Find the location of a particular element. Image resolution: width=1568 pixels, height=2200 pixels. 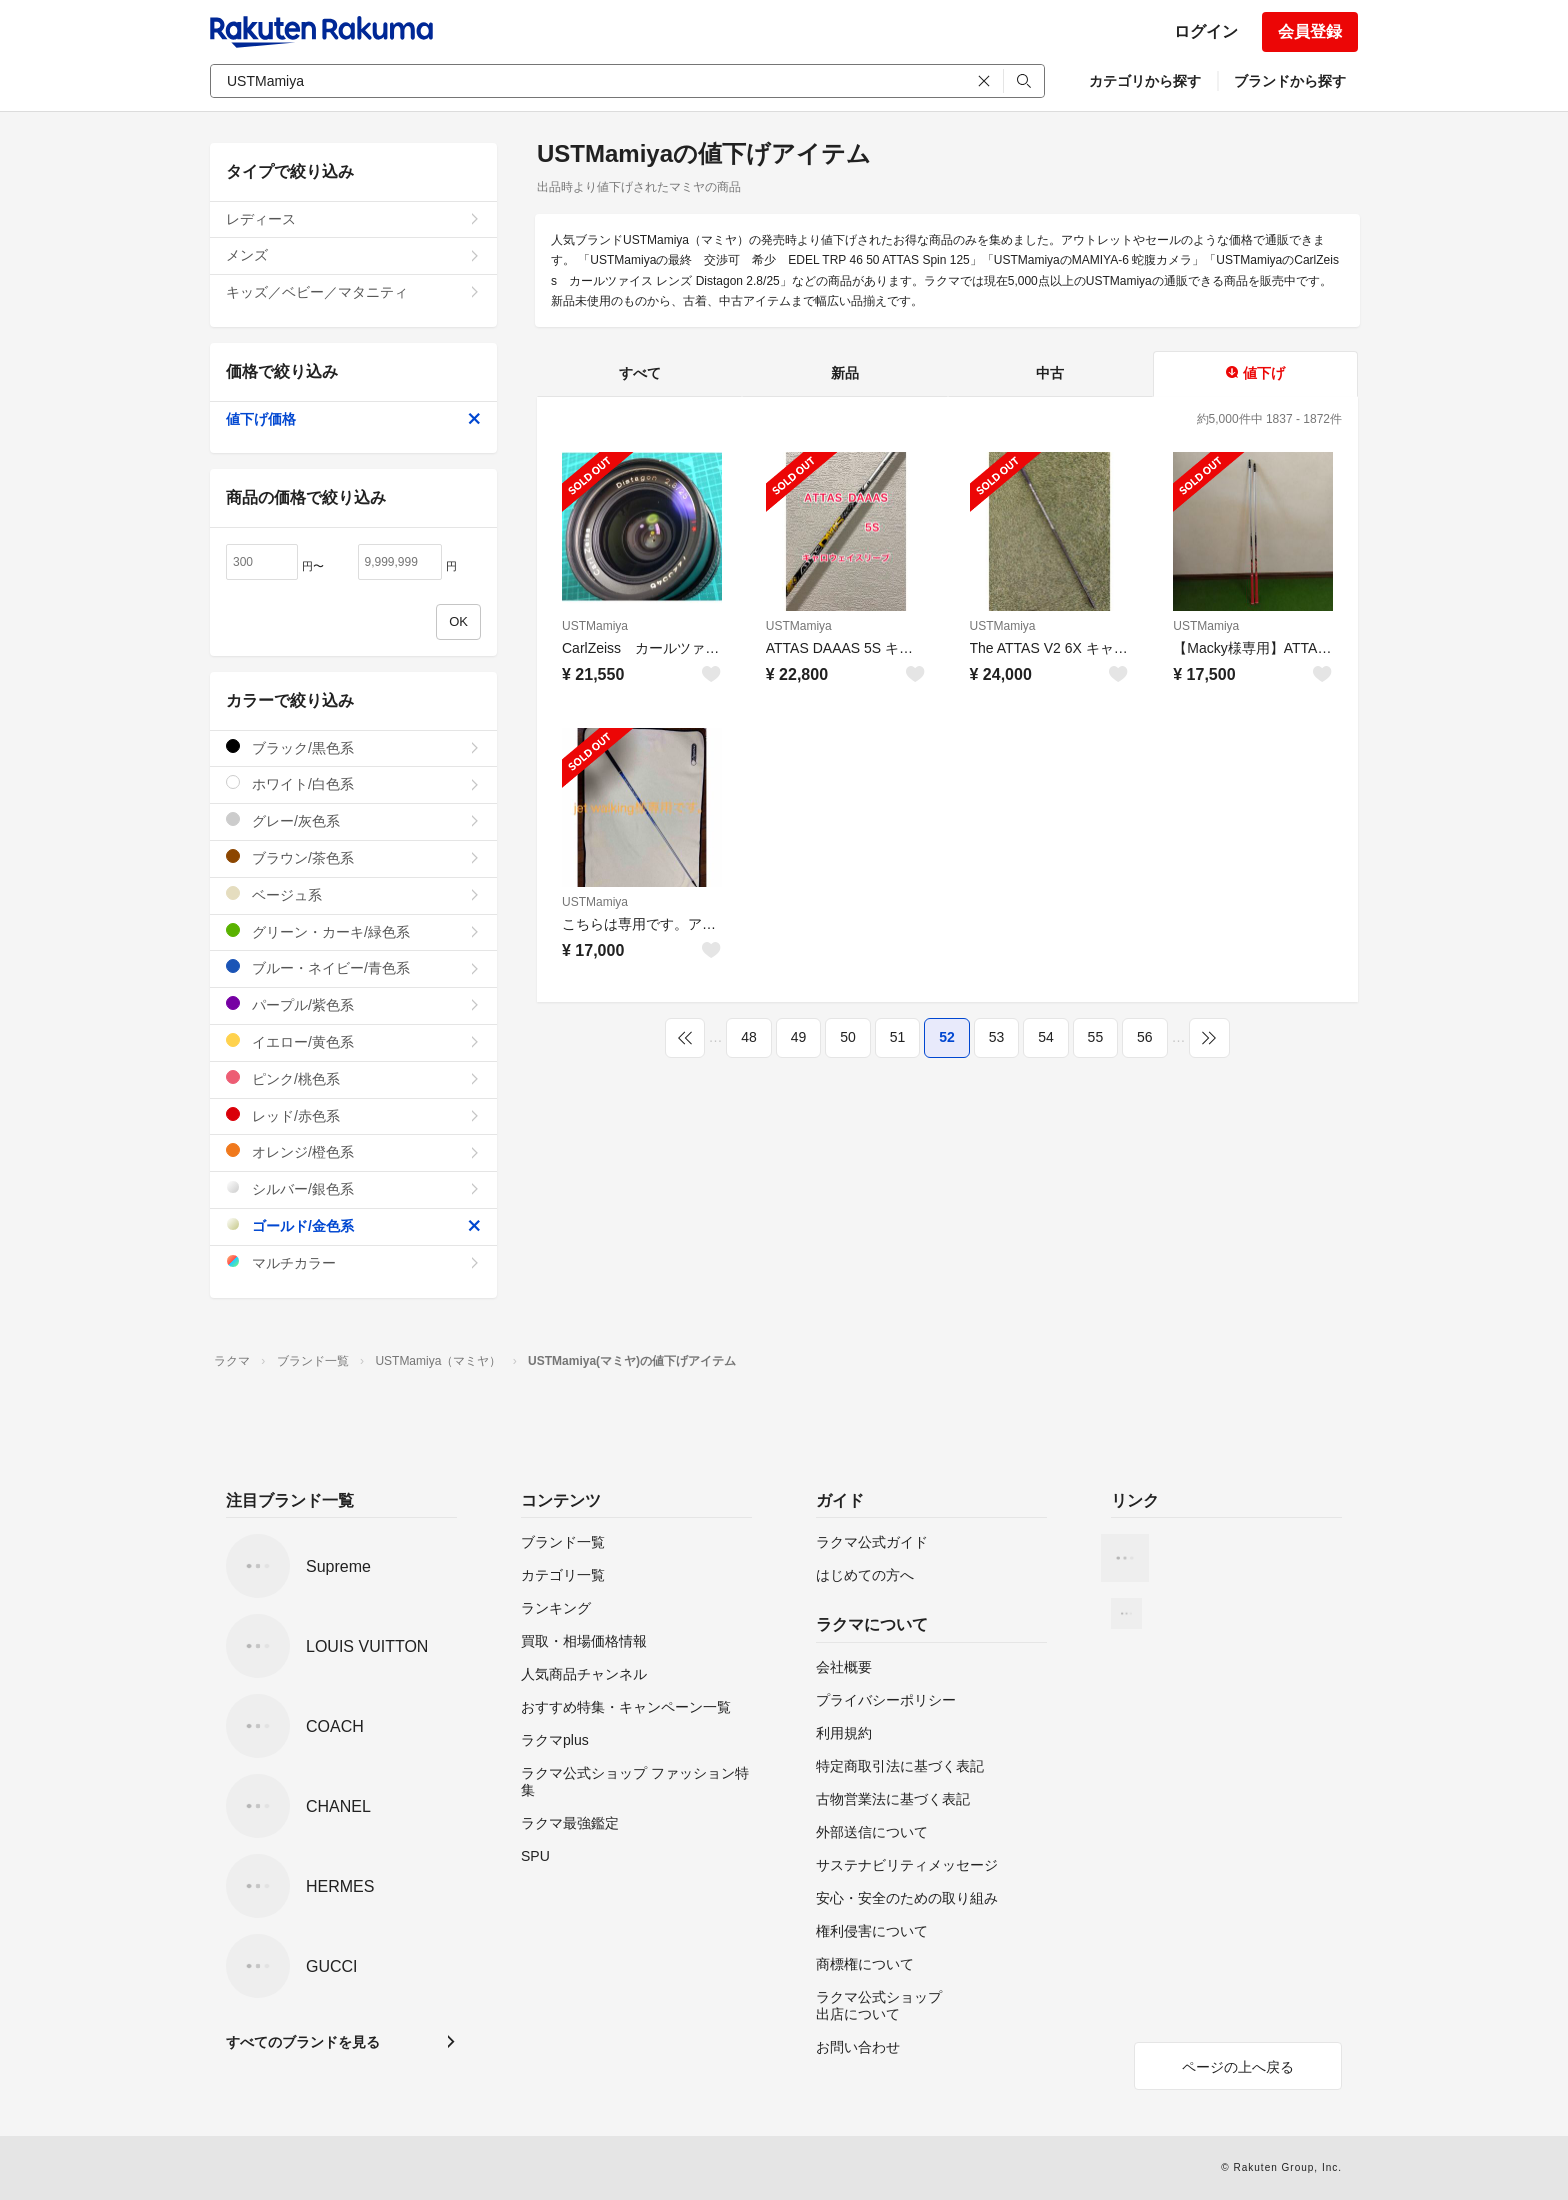

マルチカラー is located at coordinates (353, 1262).